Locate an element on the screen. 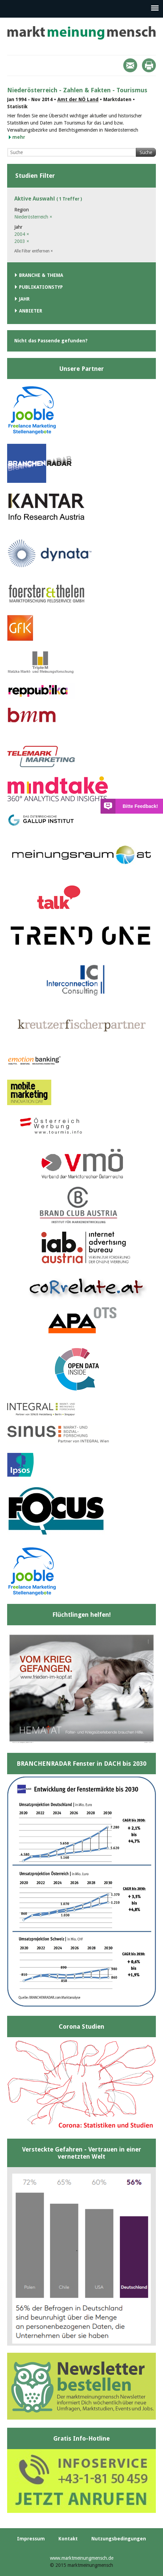 The image size is (163, 2576). Publikationstyp is located at coordinates (41, 287).